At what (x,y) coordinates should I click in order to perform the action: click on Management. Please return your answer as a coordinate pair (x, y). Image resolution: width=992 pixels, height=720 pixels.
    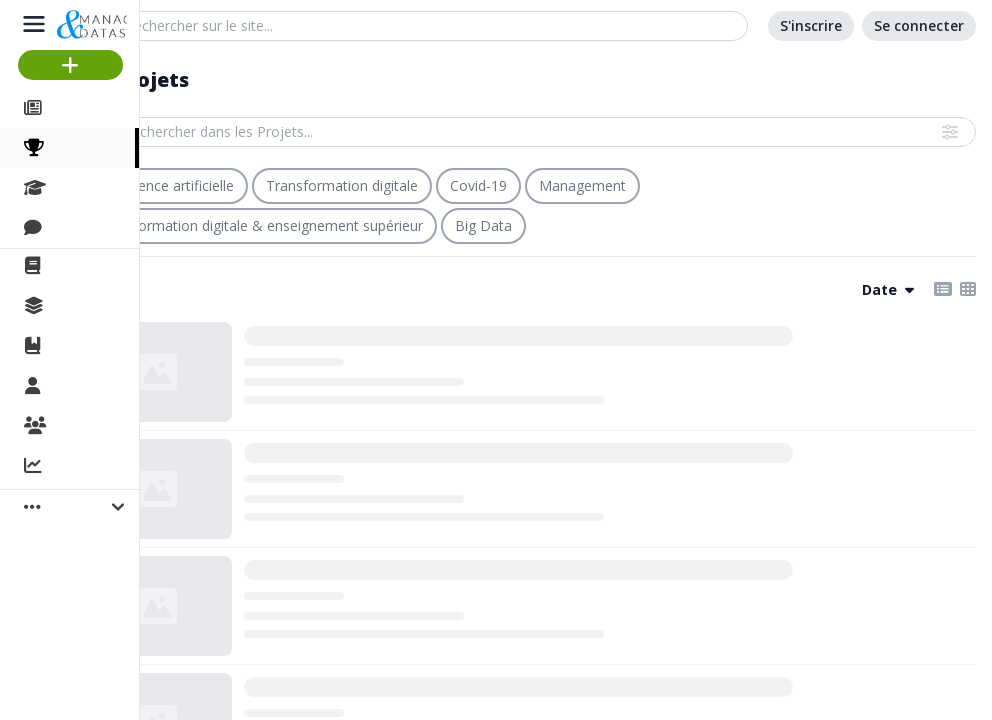
    Looking at the image, I should click on (582, 185).